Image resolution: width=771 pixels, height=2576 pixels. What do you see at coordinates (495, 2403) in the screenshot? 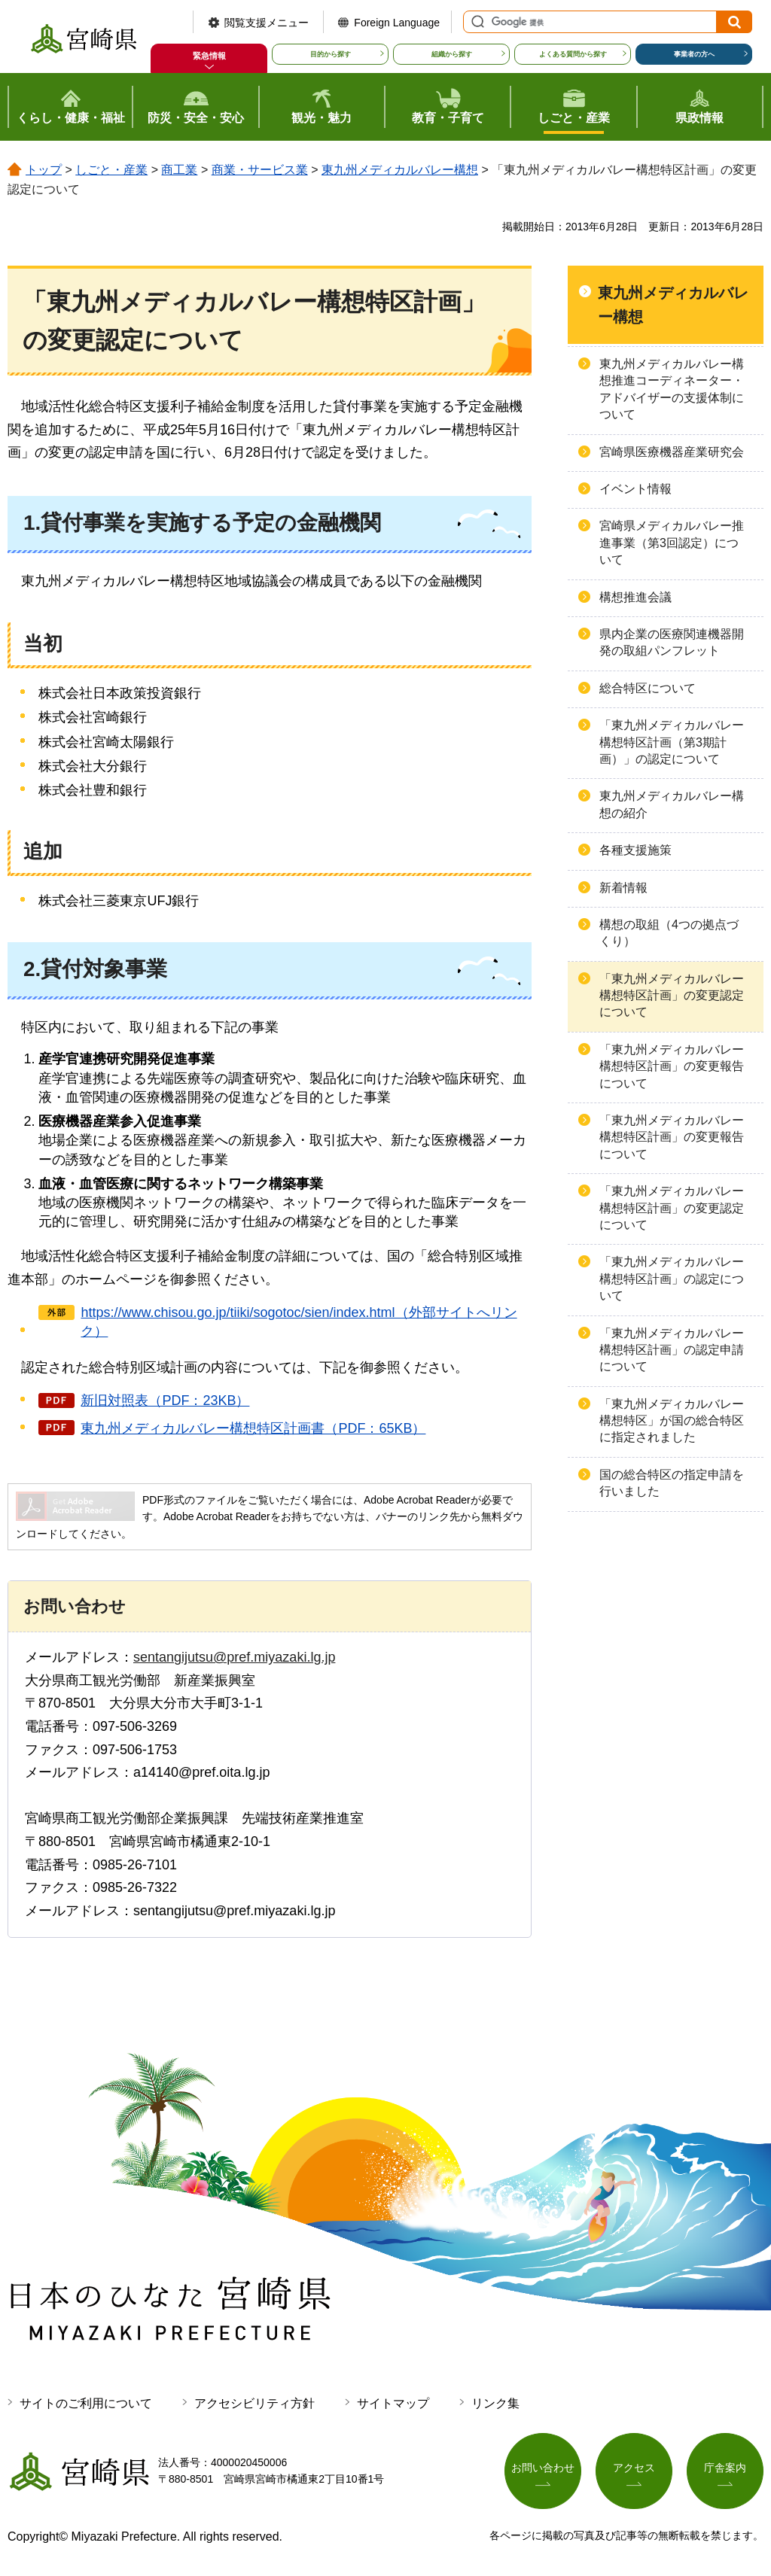
I see `リンク集` at bounding box center [495, 2403].